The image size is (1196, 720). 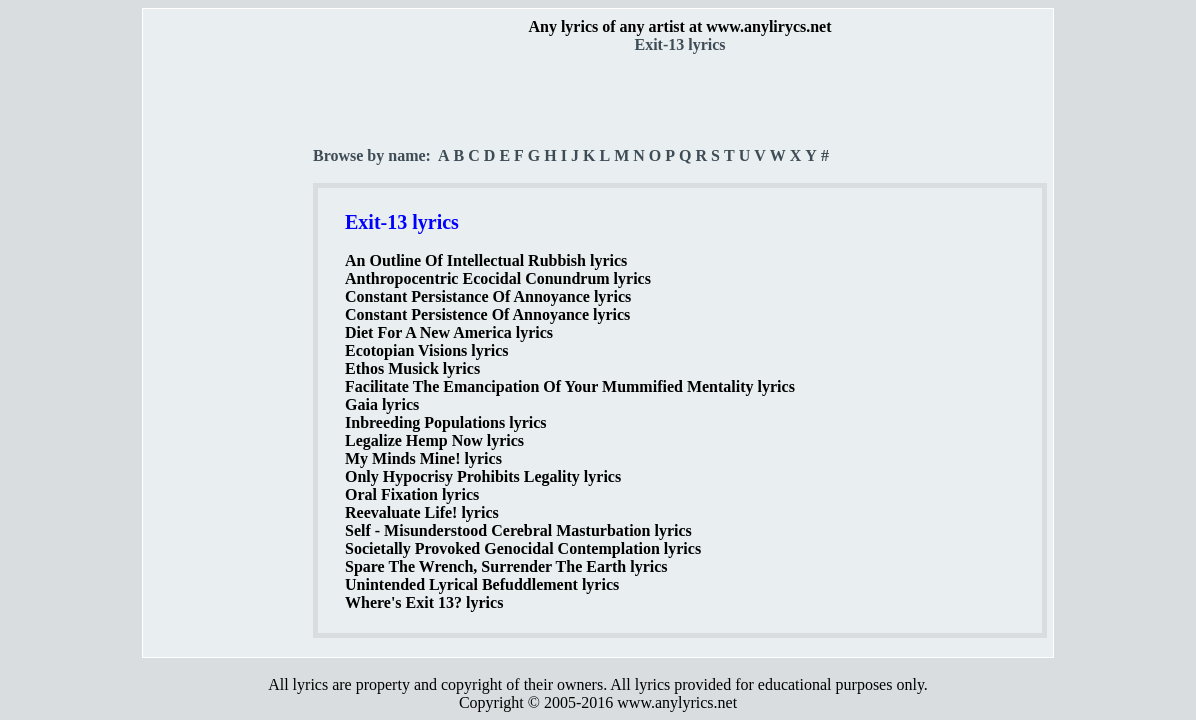 I want to click on My Minds Mine! lyrics, so click(x=423, y=458).